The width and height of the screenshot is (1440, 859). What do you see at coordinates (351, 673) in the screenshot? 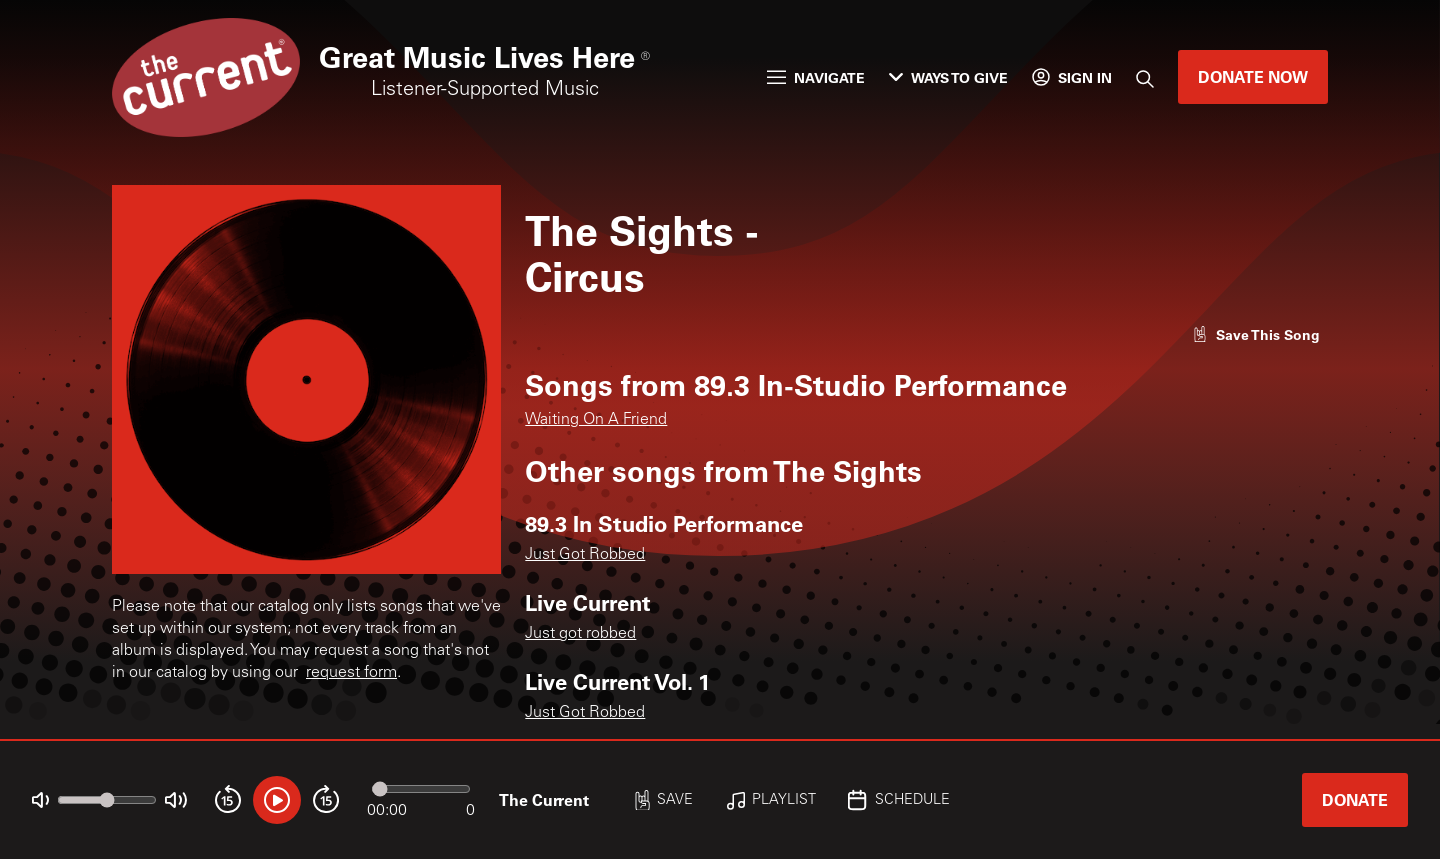
I see `request form` at bounding box center [351, 673].